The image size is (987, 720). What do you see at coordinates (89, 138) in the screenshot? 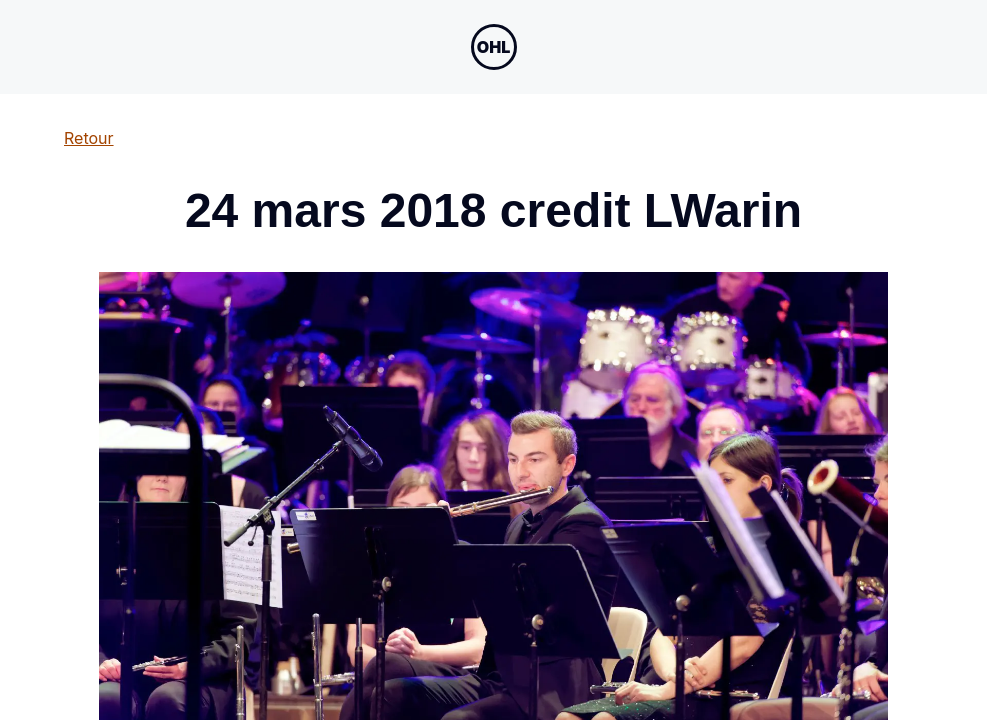
I see `Retour` at bounding box center [89, 138].